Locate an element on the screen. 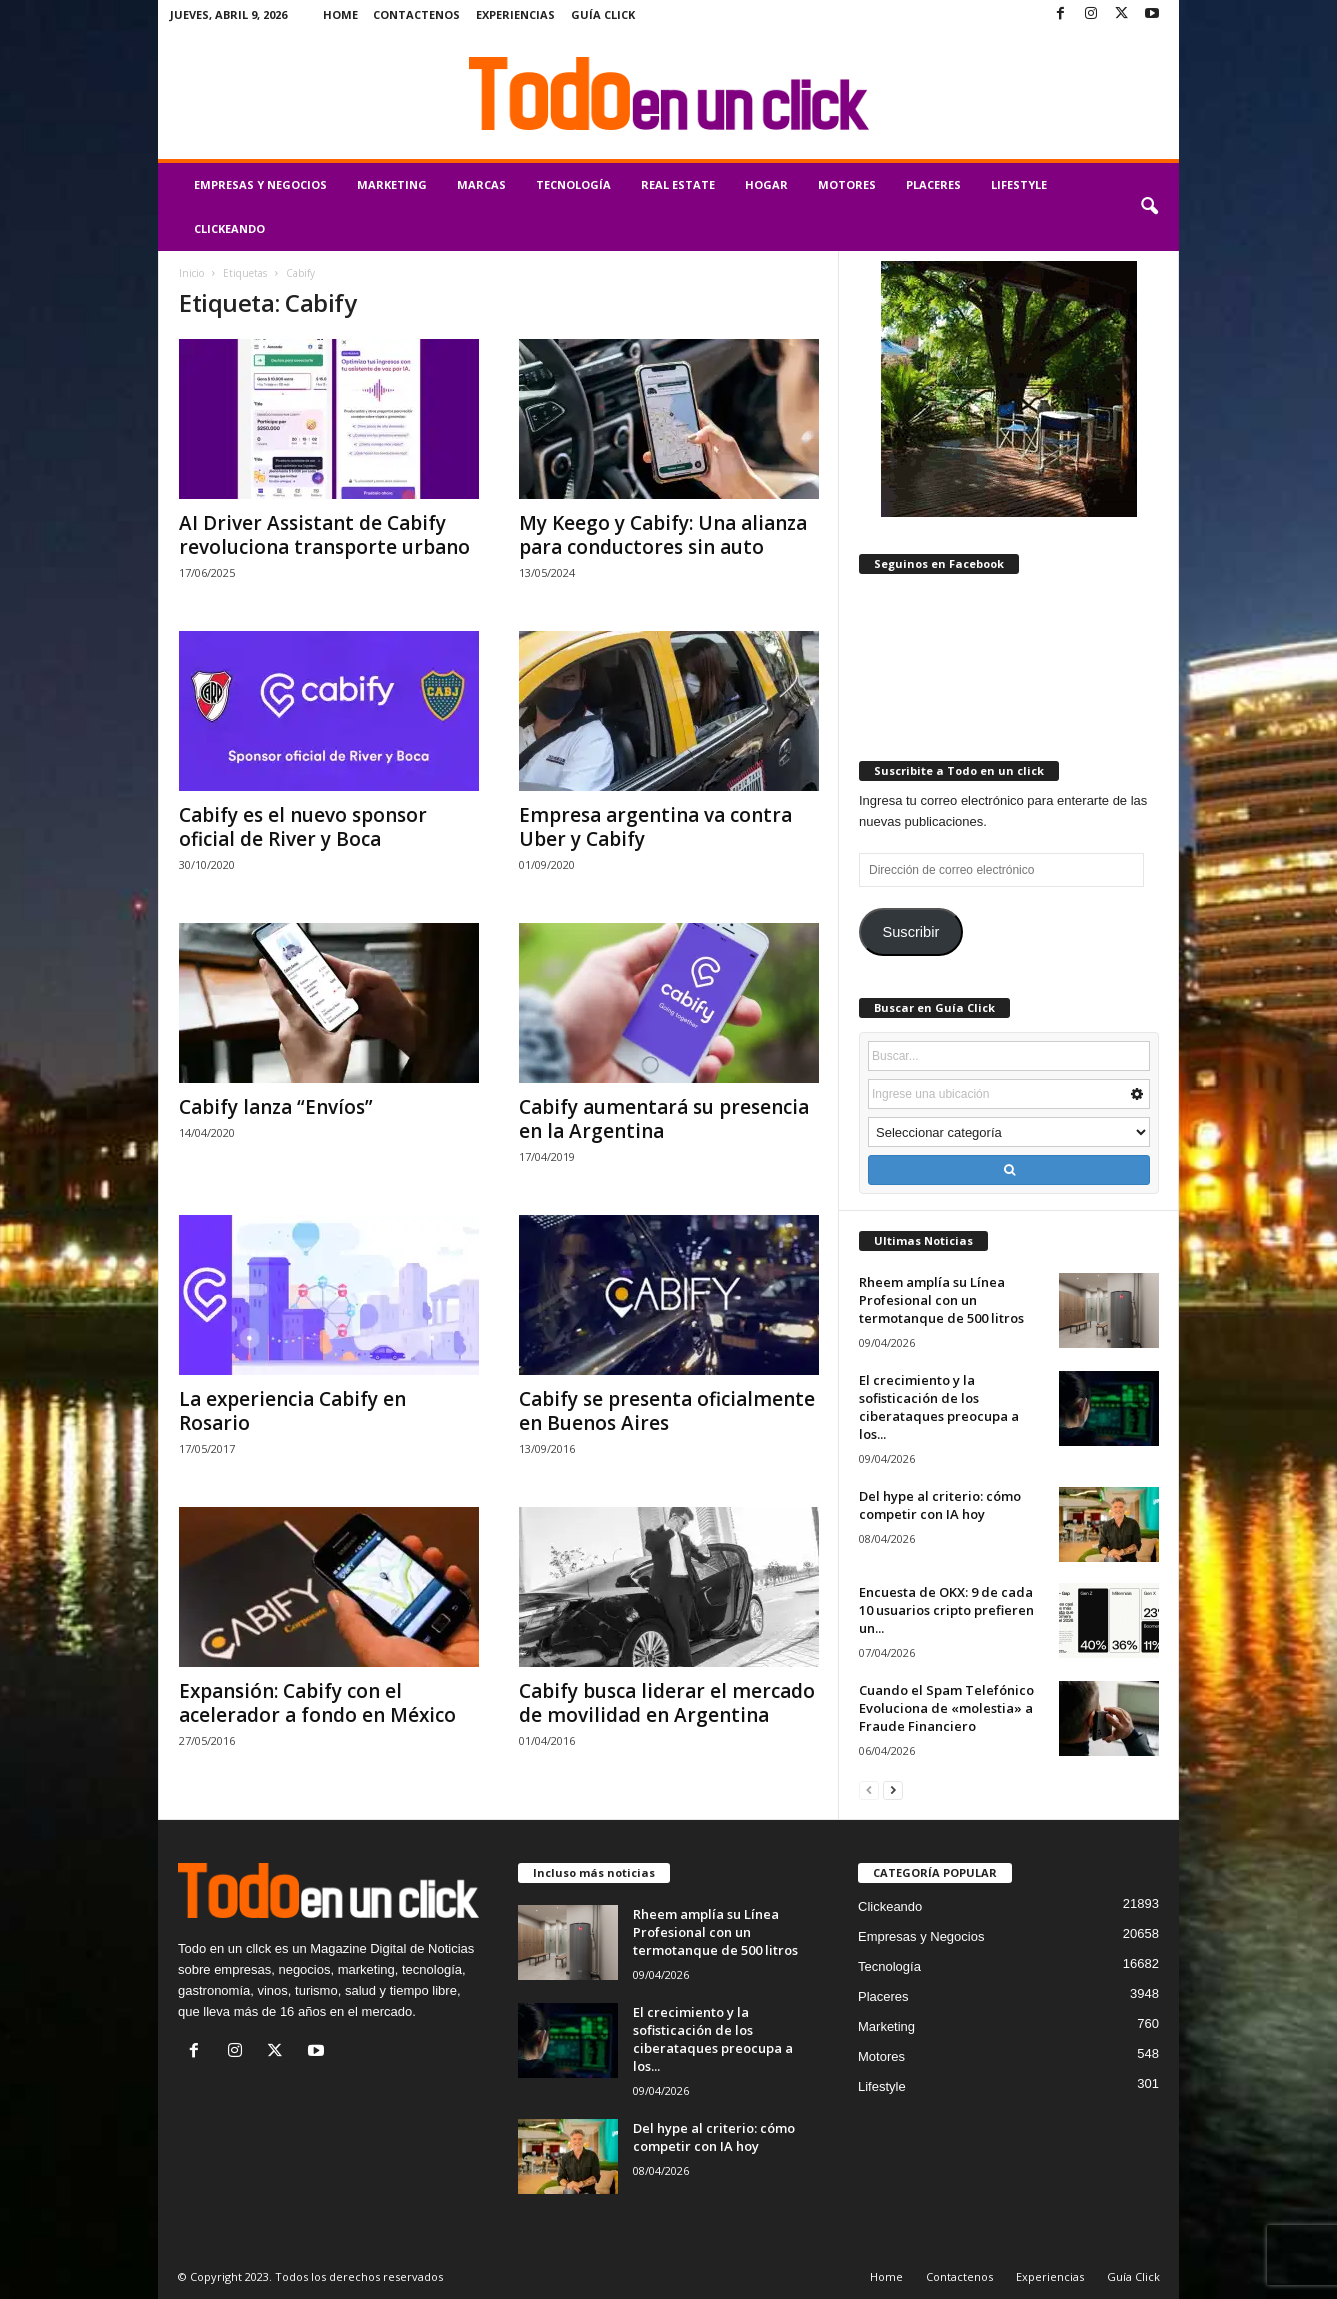 This screenshot has width=1337, height=2299. Lifestyle is located at coordinates (1019, 184).